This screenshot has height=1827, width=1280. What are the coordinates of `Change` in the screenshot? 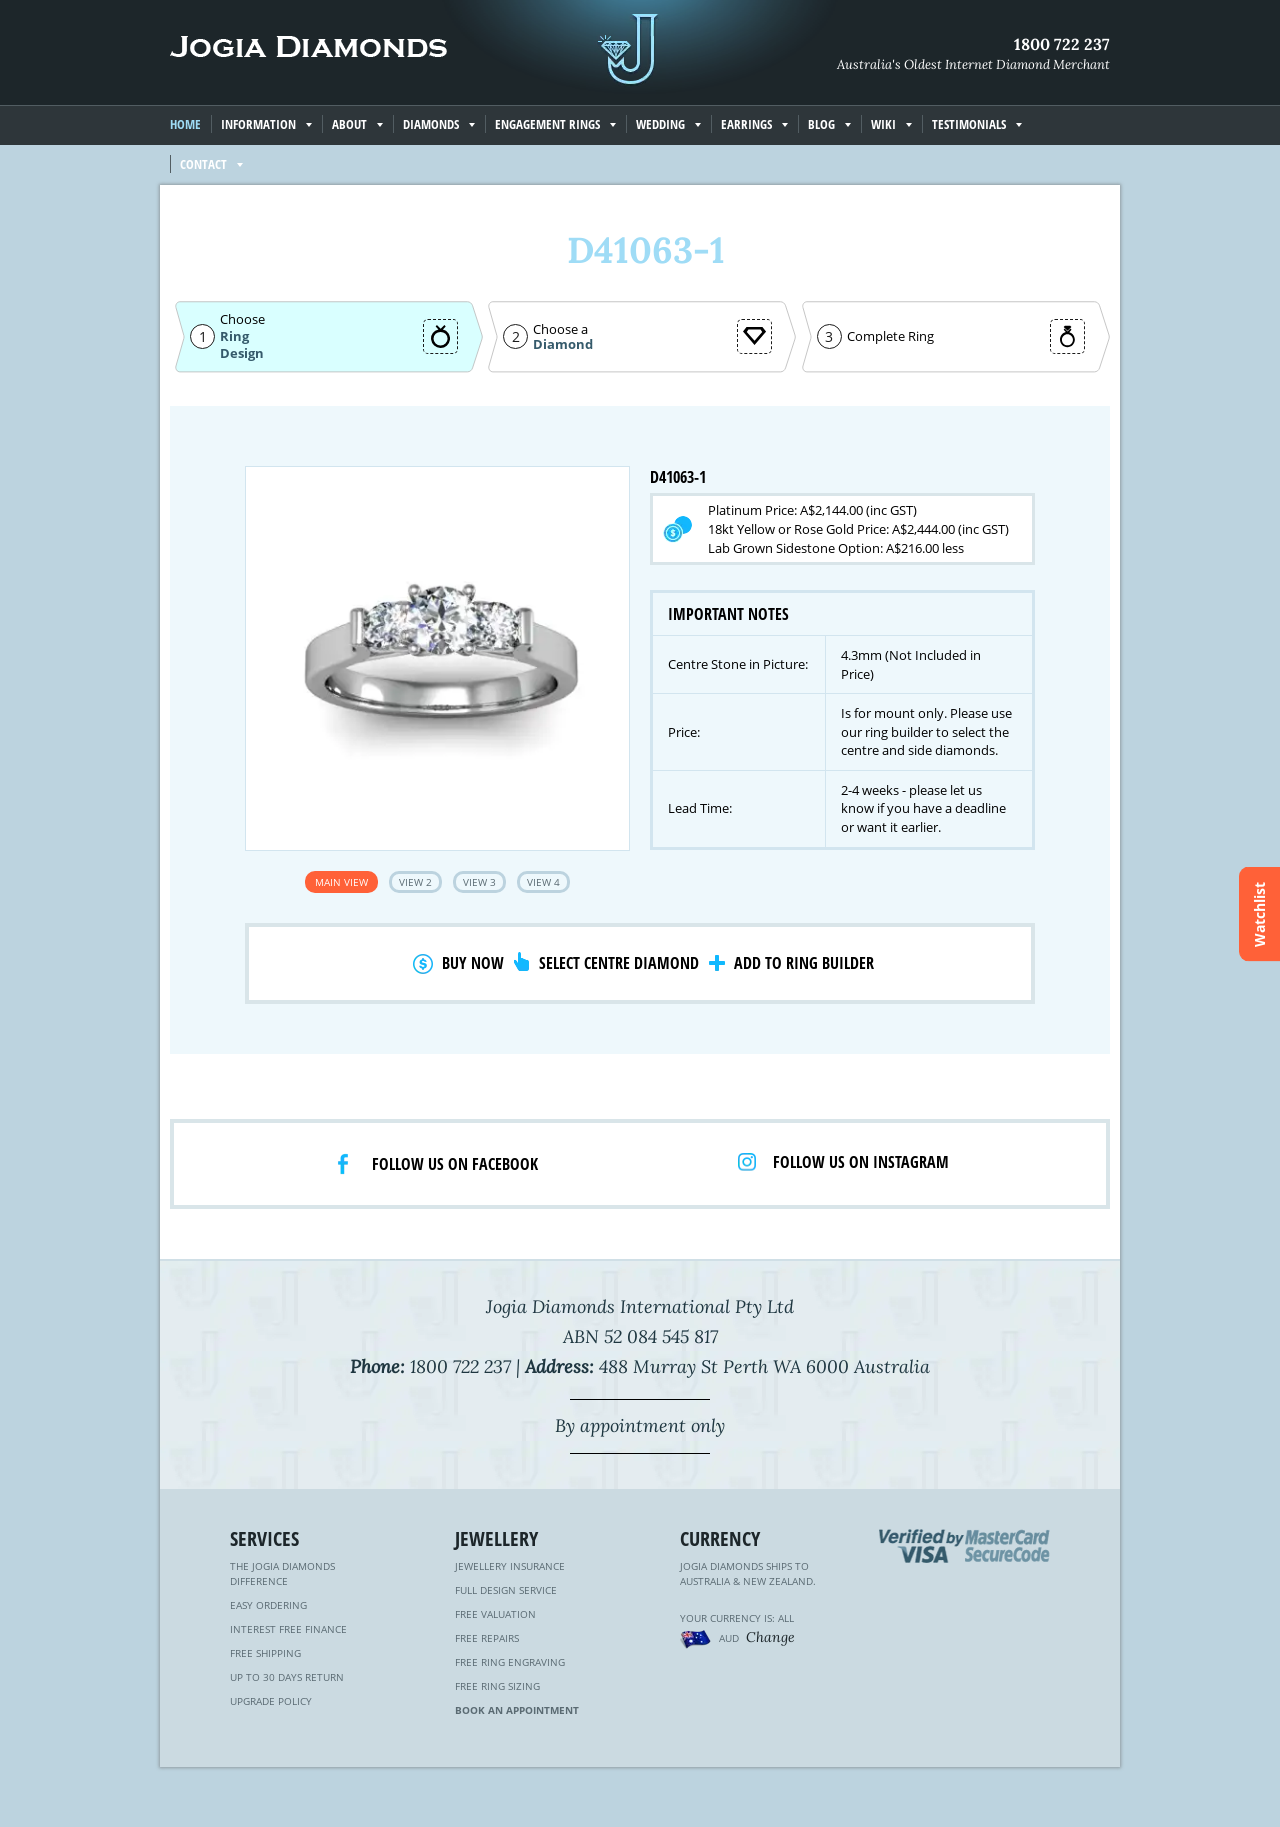 It's located at (770, 1637).